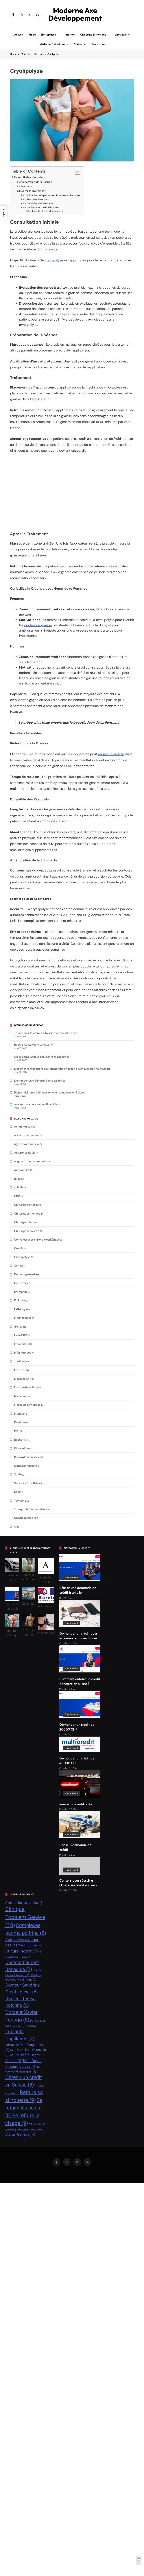 Image resolution: width=144 pixels, height=2576 pixels. What do you see at coordinates (30, 1945) in the screenshot?
I see `Crédit Conseil [Crédit Conseil (3 éléments)]` at bounding box center [30, 1945].